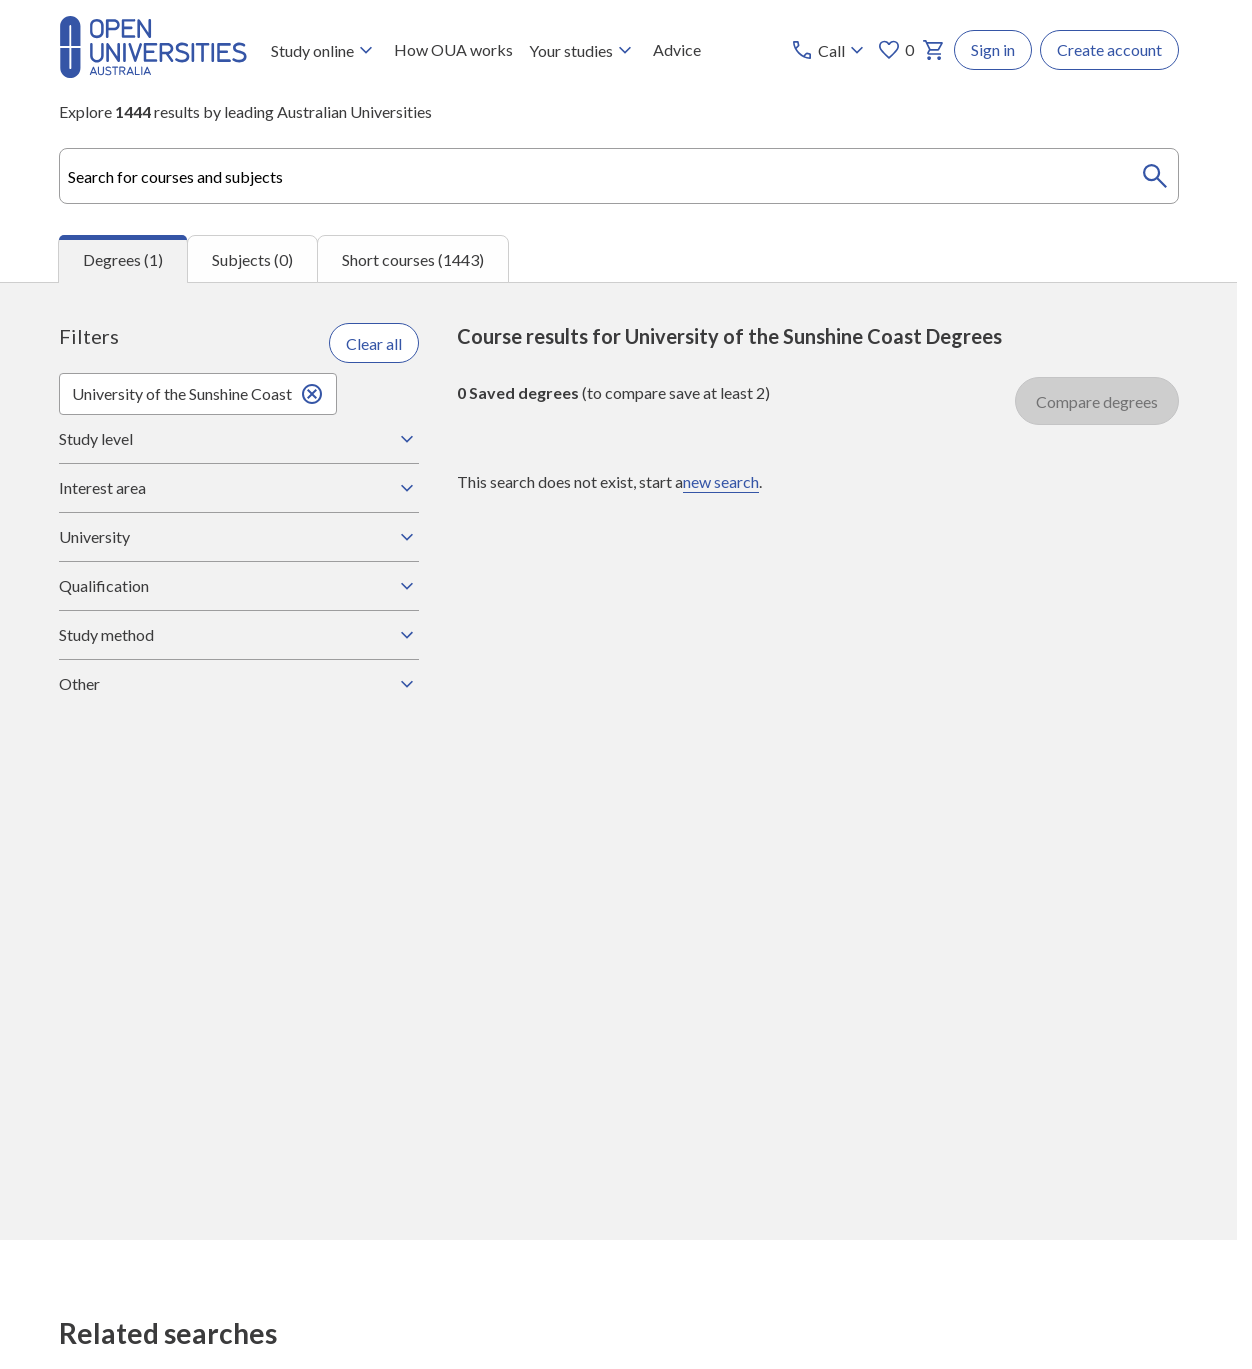  I want to click on 0 [My favourites 0 items], so click(895, 50).